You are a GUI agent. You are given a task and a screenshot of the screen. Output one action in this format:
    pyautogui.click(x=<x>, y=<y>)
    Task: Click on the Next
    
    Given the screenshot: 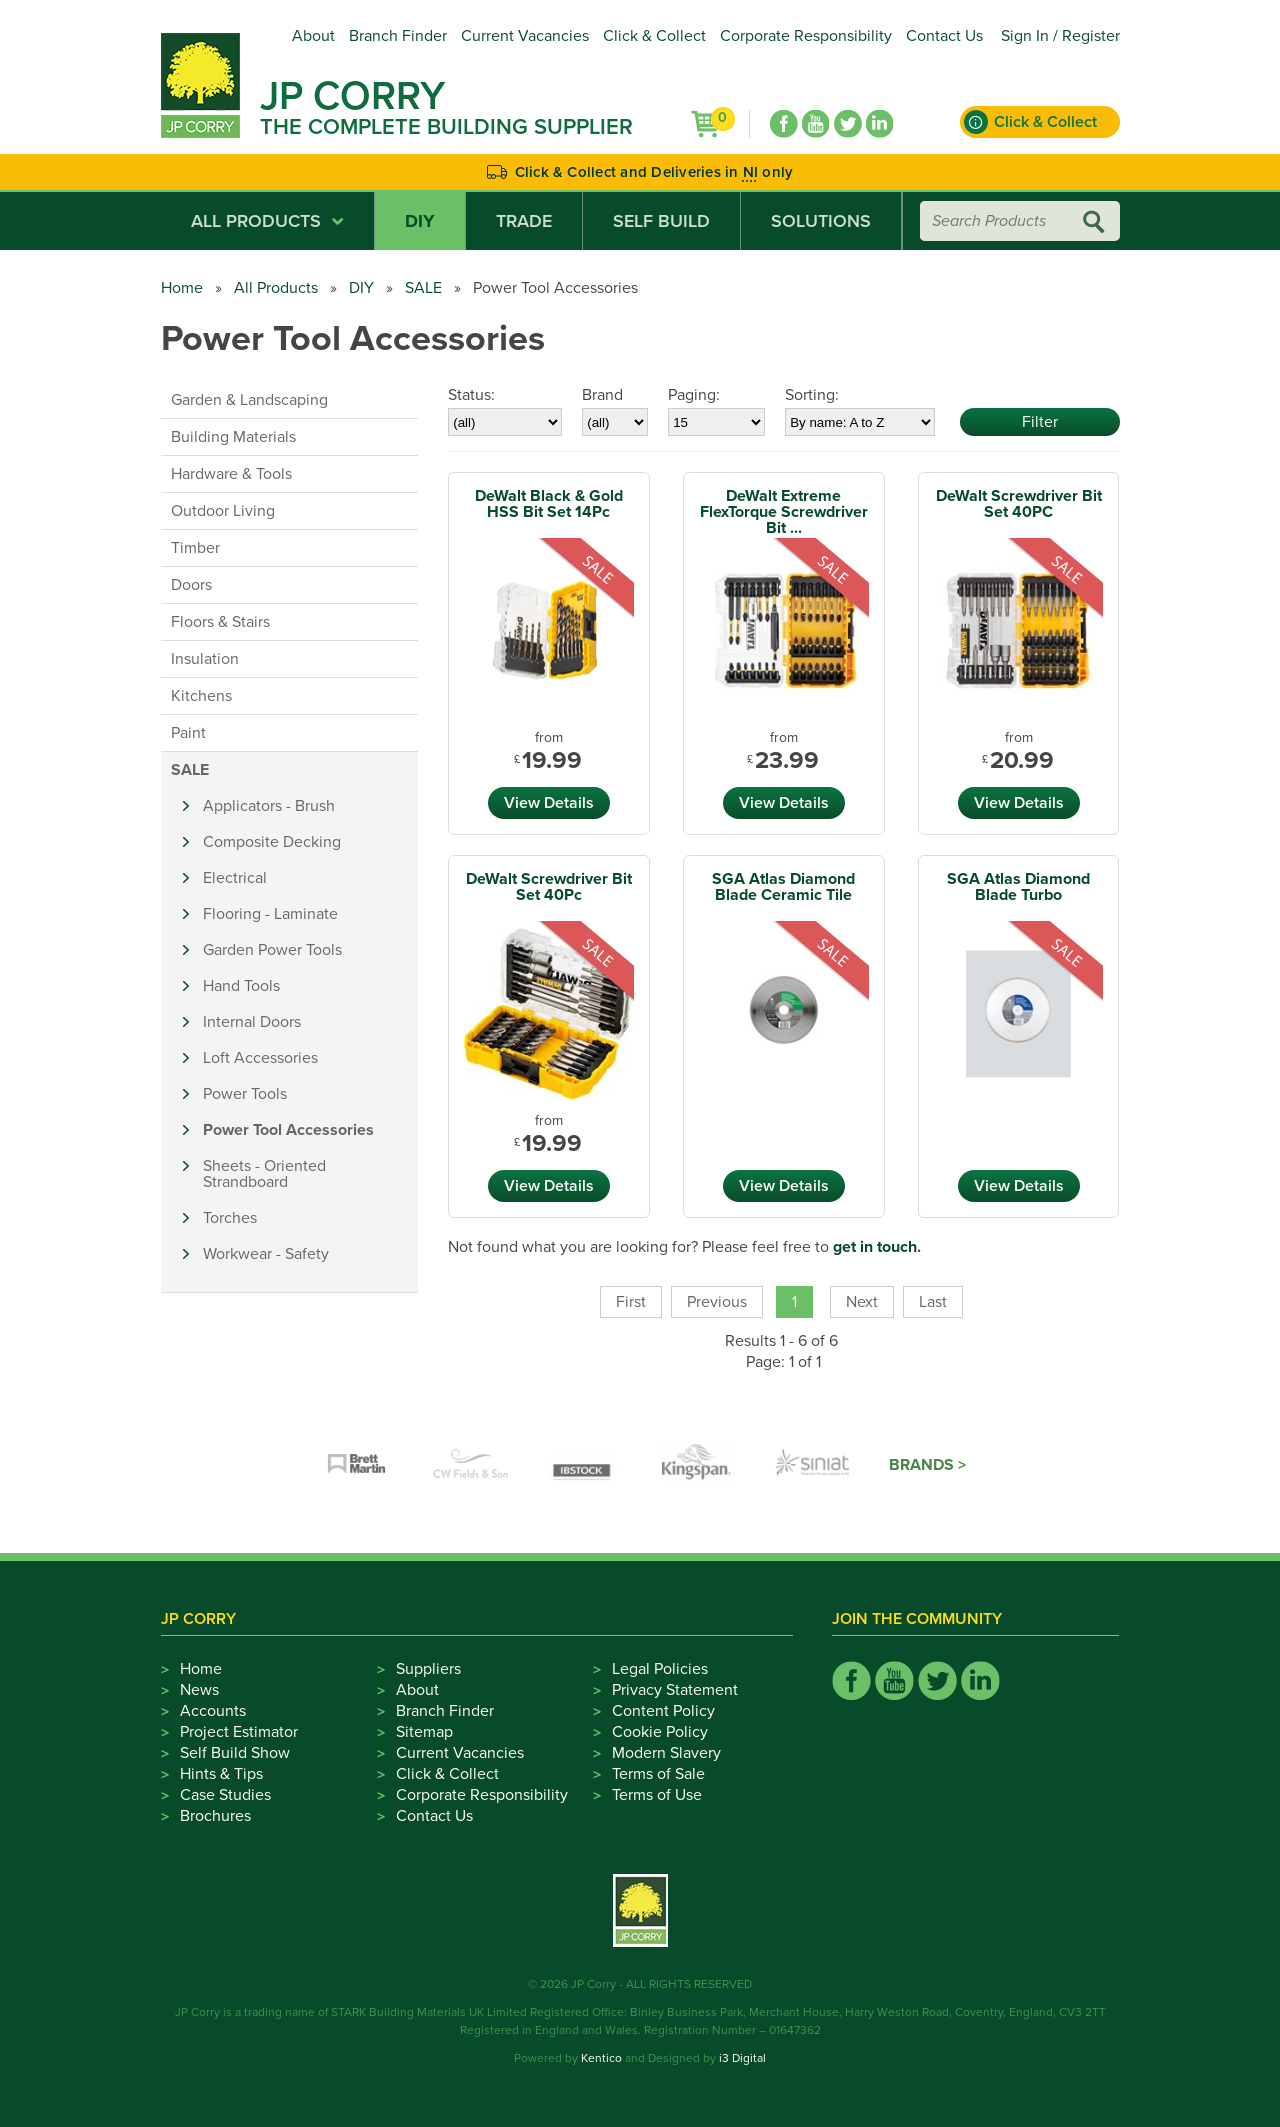 What is the action you would take?
    pyautogui.click(x=862, y=1302)
    